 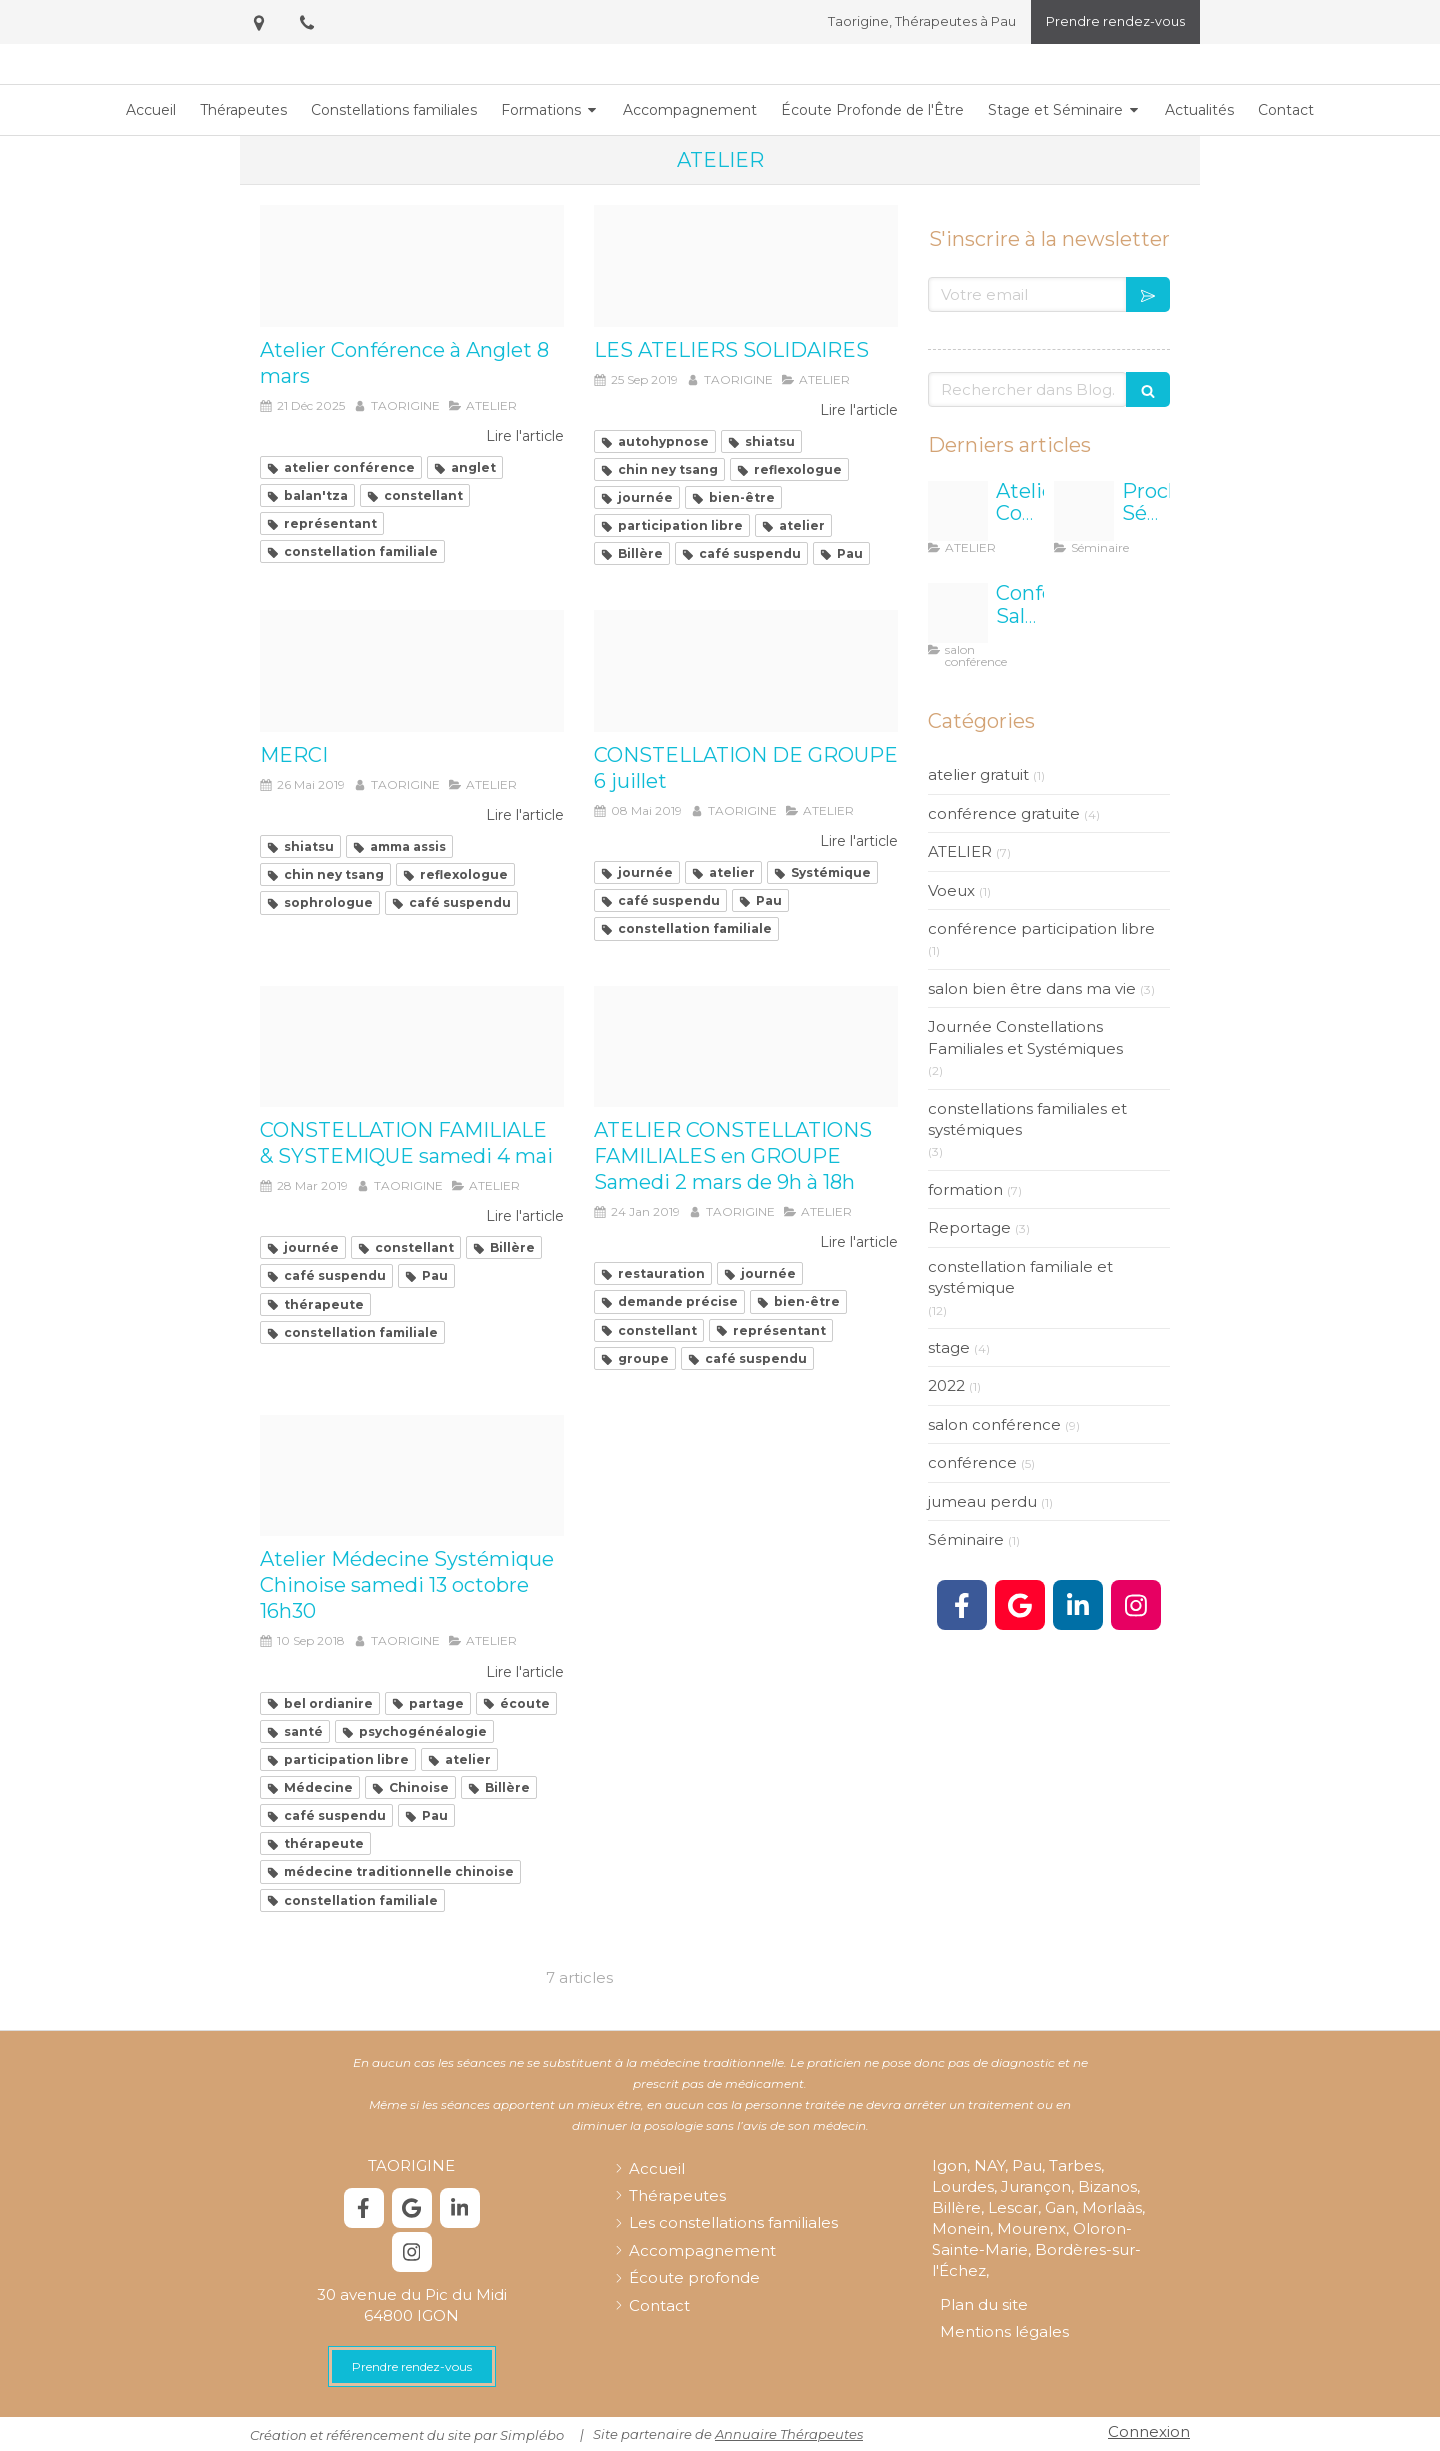 What do you see at coordinates (789, 2434) in the screenshot?
I see `Annuaire Thérapeutes` at bounding box center [789, 2434].